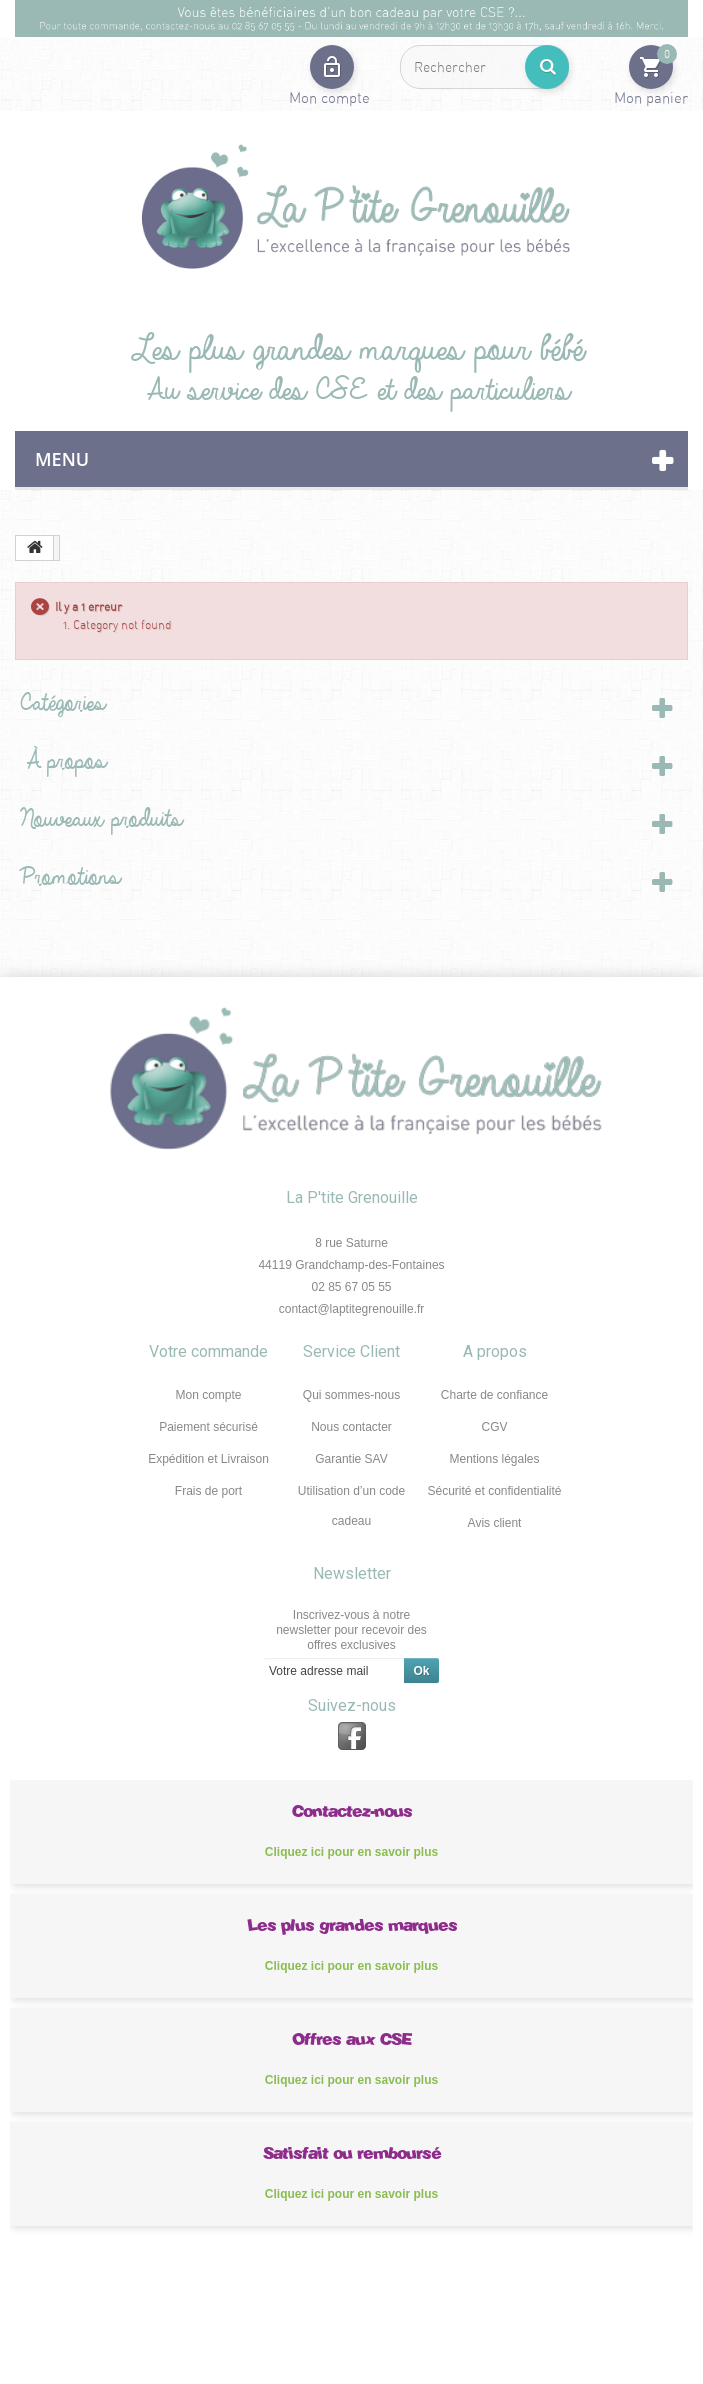 Image resolution: width=703 pixels, height=2384 pixels. Describe the element at coordinates (208, 1491) in the screenshot. I see `Frais de port` at that location.